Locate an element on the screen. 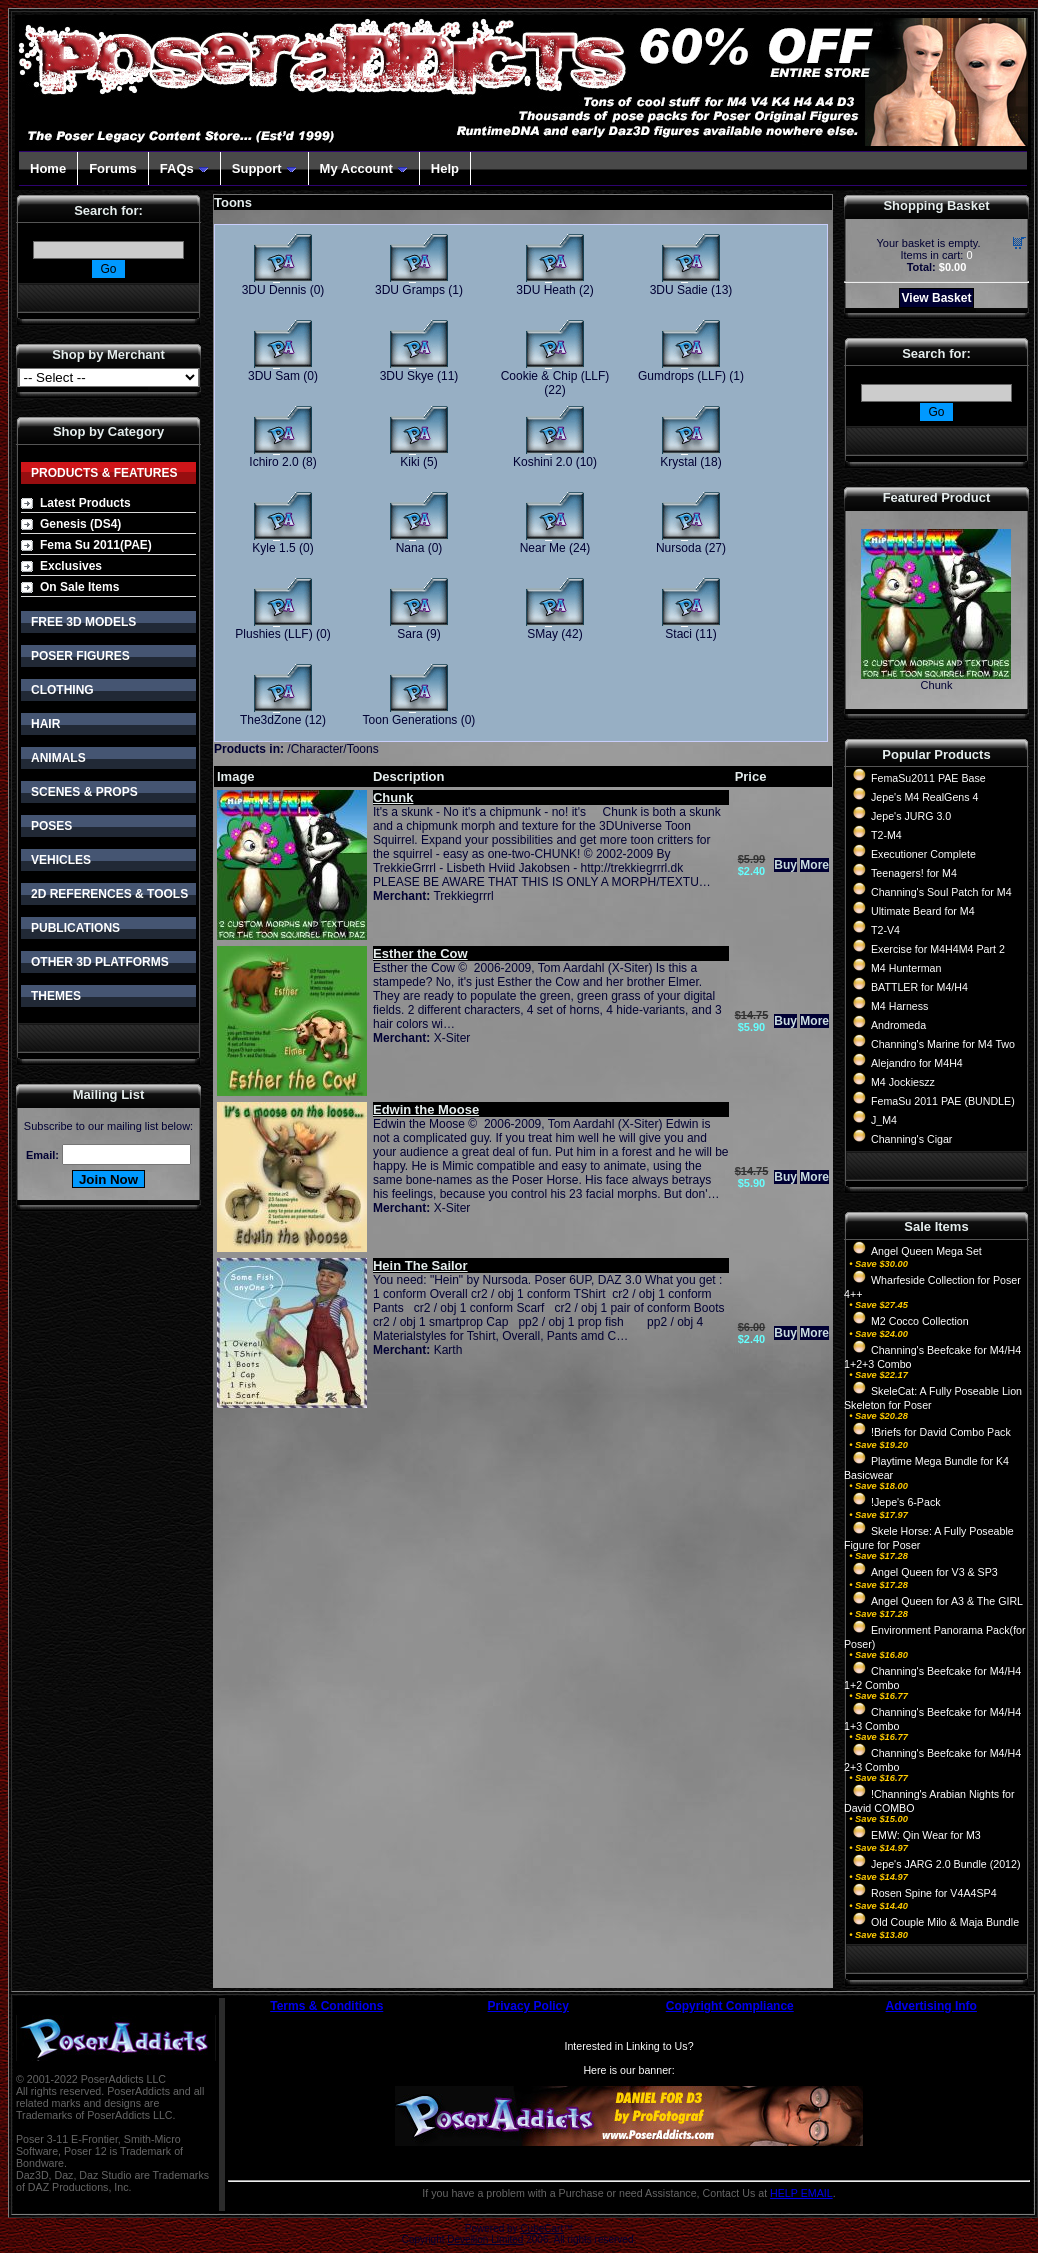 The image size is (1038, 2253). FAQs is located at coordinates (184, 168).